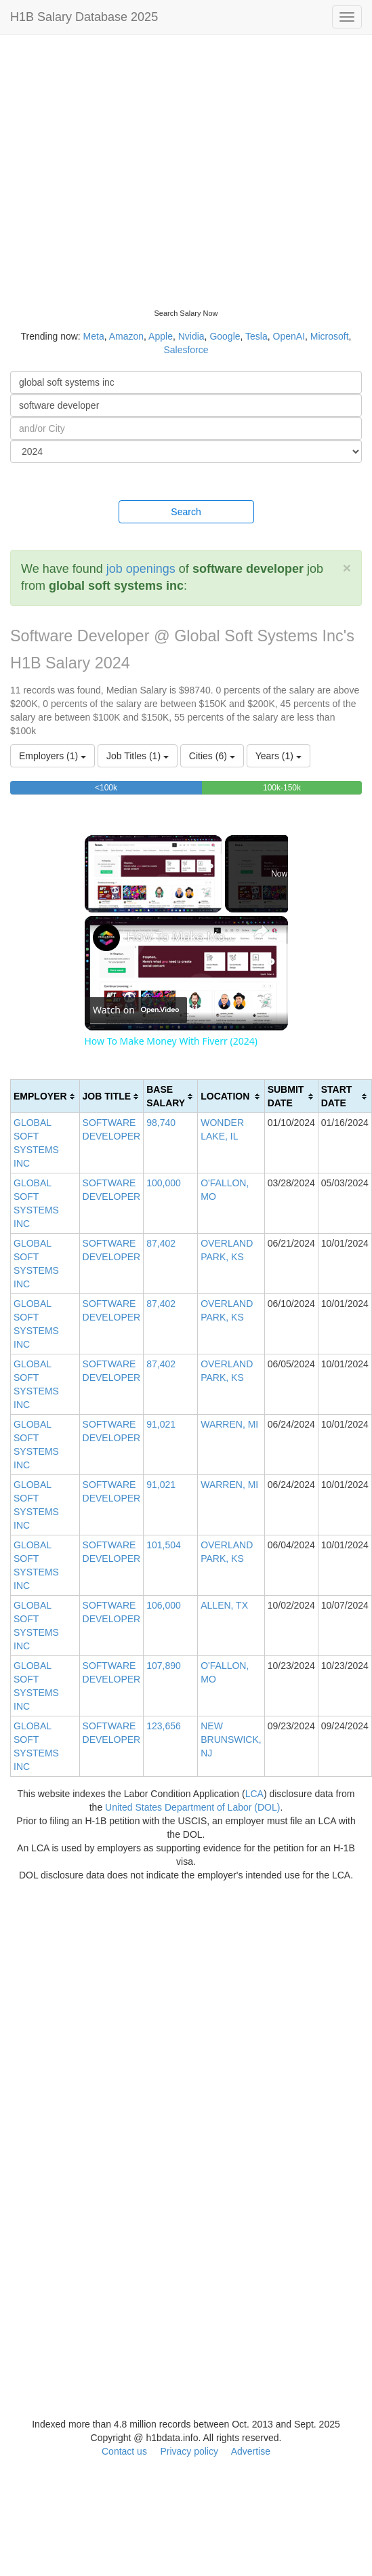 This screenshot has width=372, height=2576. What do you see at coordinates (189, 2451) in the screenshot?
I see `Privacy policy` at bounding box center [189, 2451].